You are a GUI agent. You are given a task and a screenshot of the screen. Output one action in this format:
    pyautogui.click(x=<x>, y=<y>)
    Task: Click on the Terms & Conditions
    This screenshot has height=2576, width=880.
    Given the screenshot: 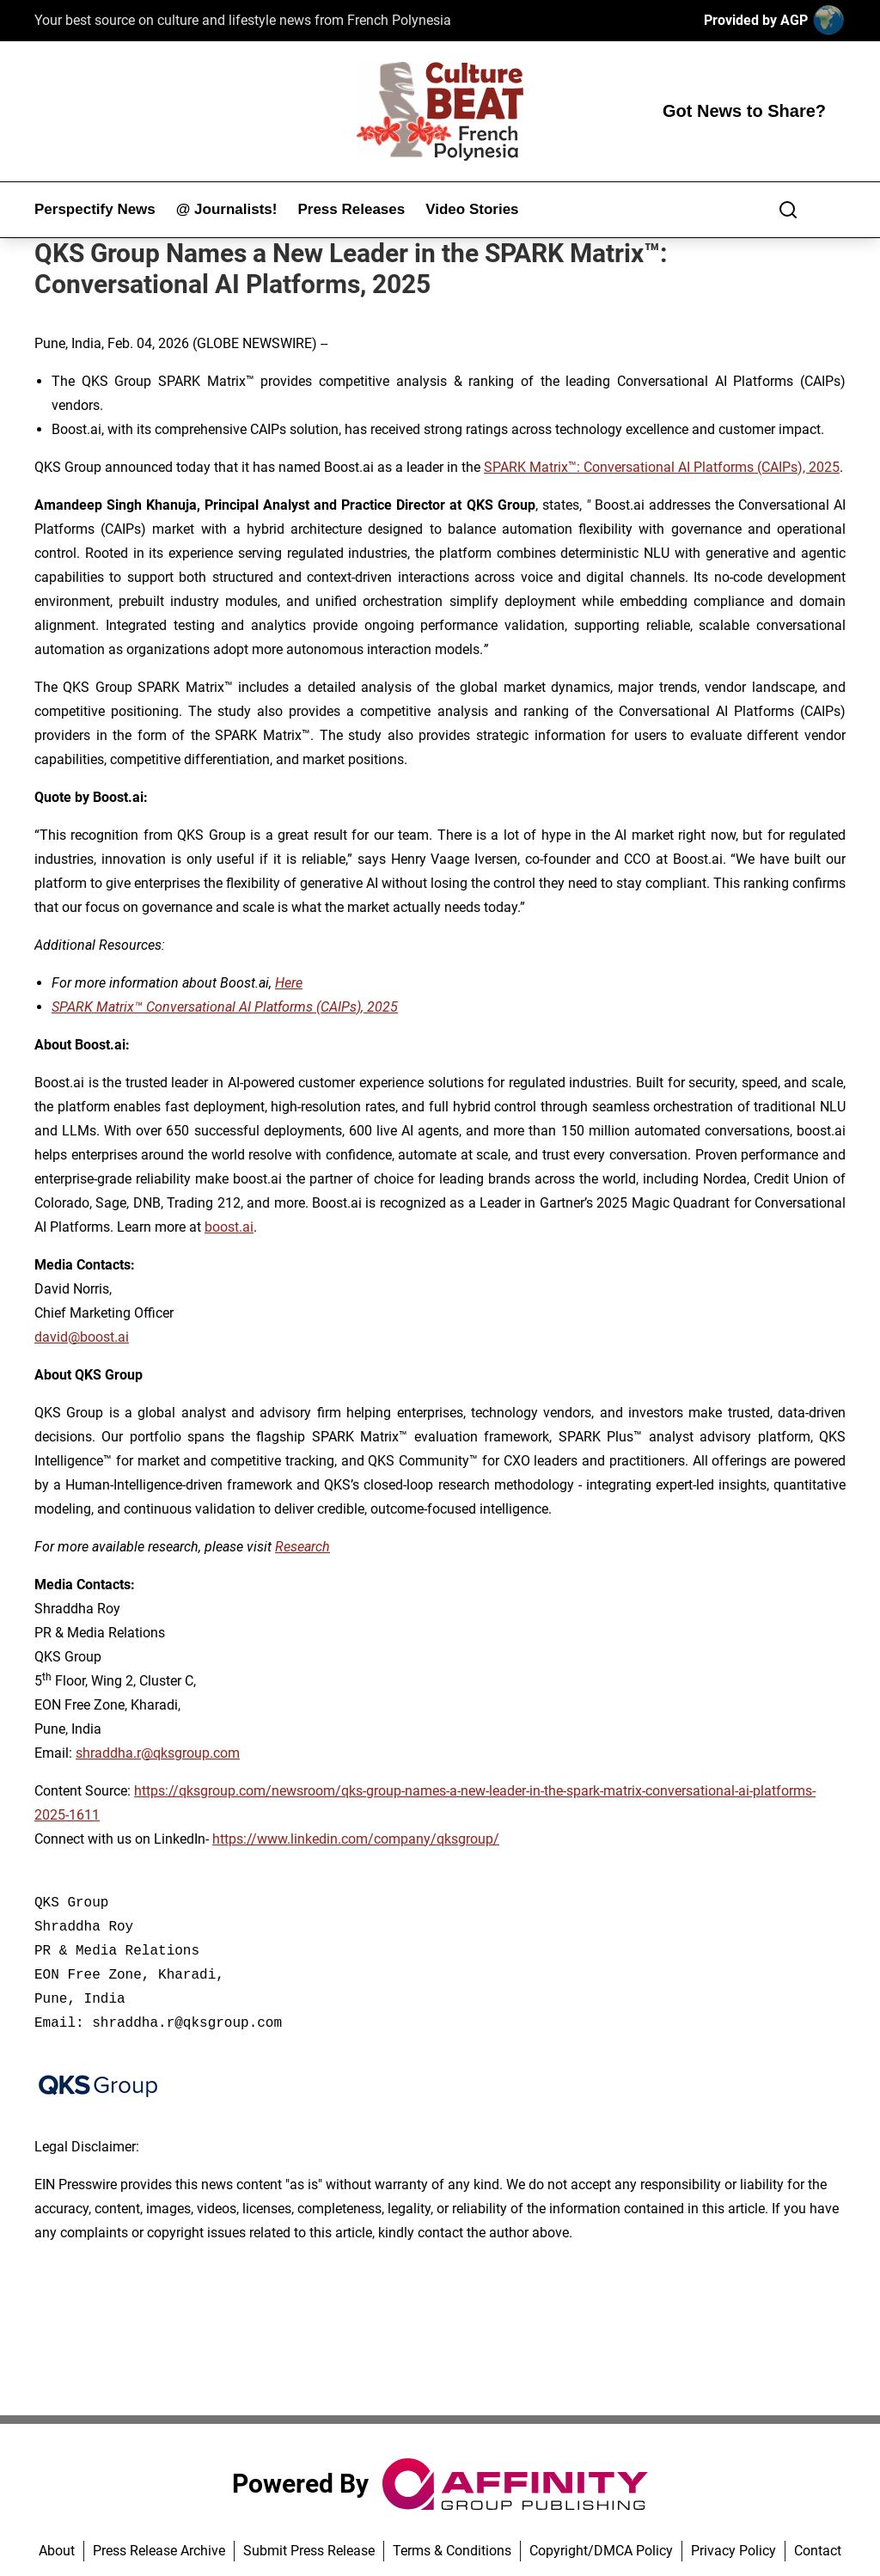 What is the action you would take?
    pyautogui.click(x=452, y=2550)
    